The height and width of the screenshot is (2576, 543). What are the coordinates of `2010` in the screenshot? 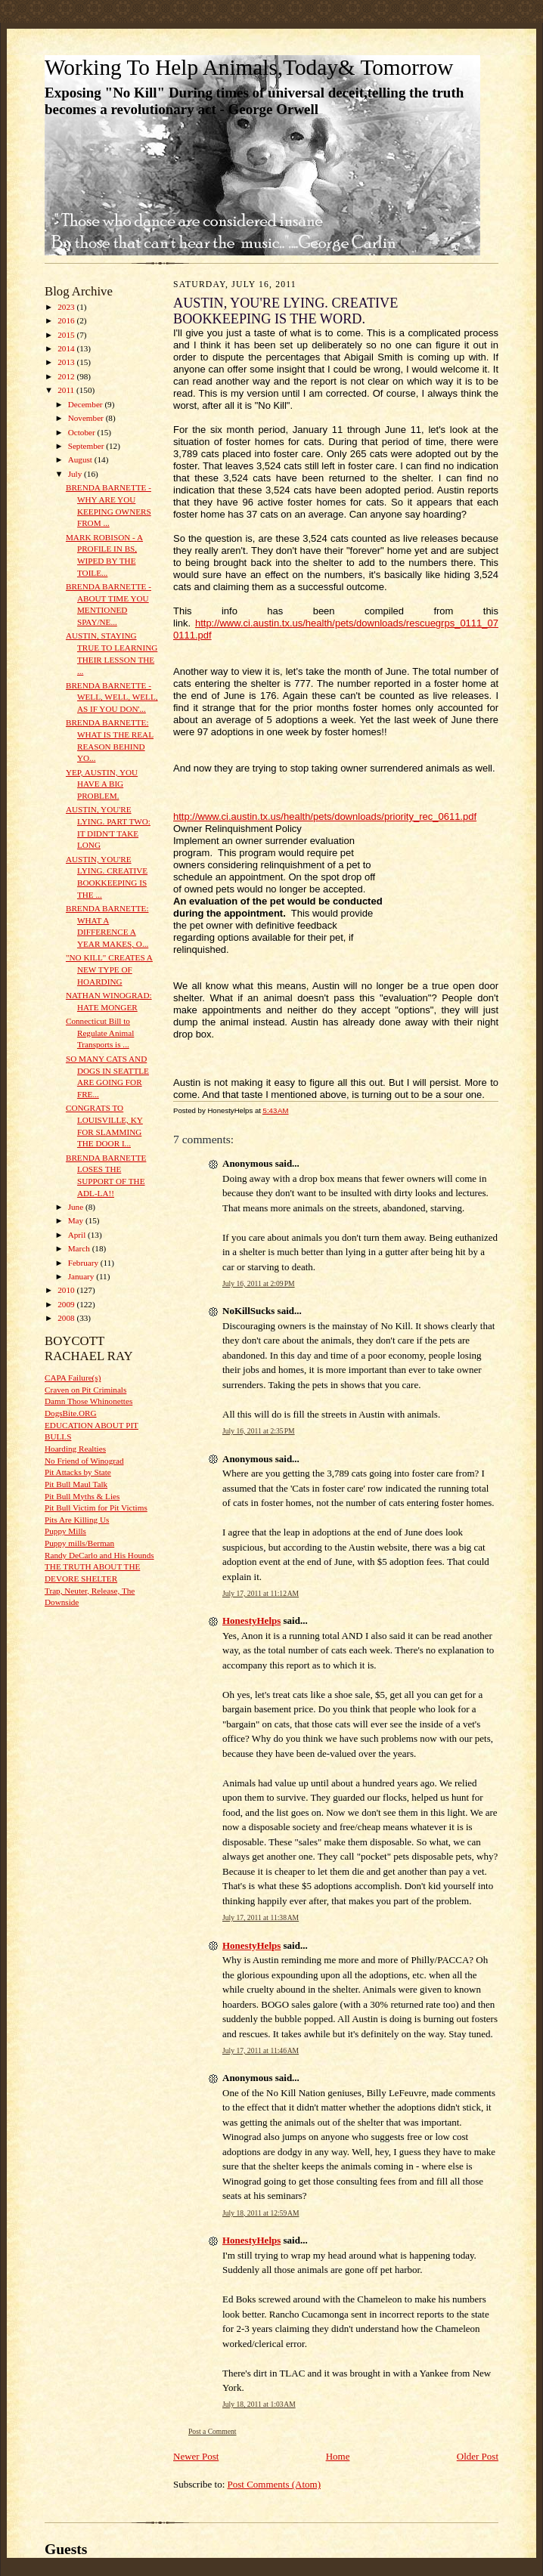 It's located at (66, 1289).